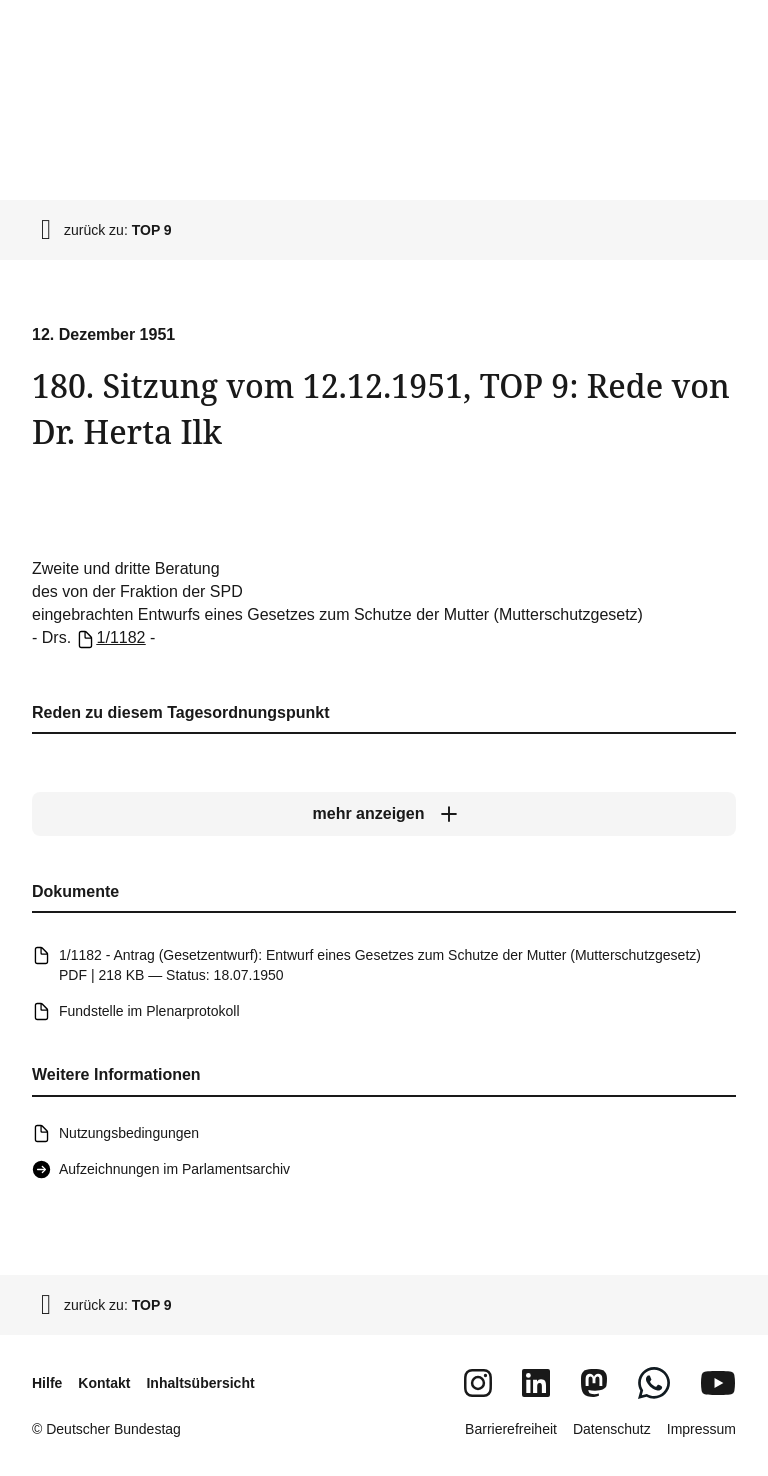  I want to click on [mehr anzeigen], so click(384, 814).